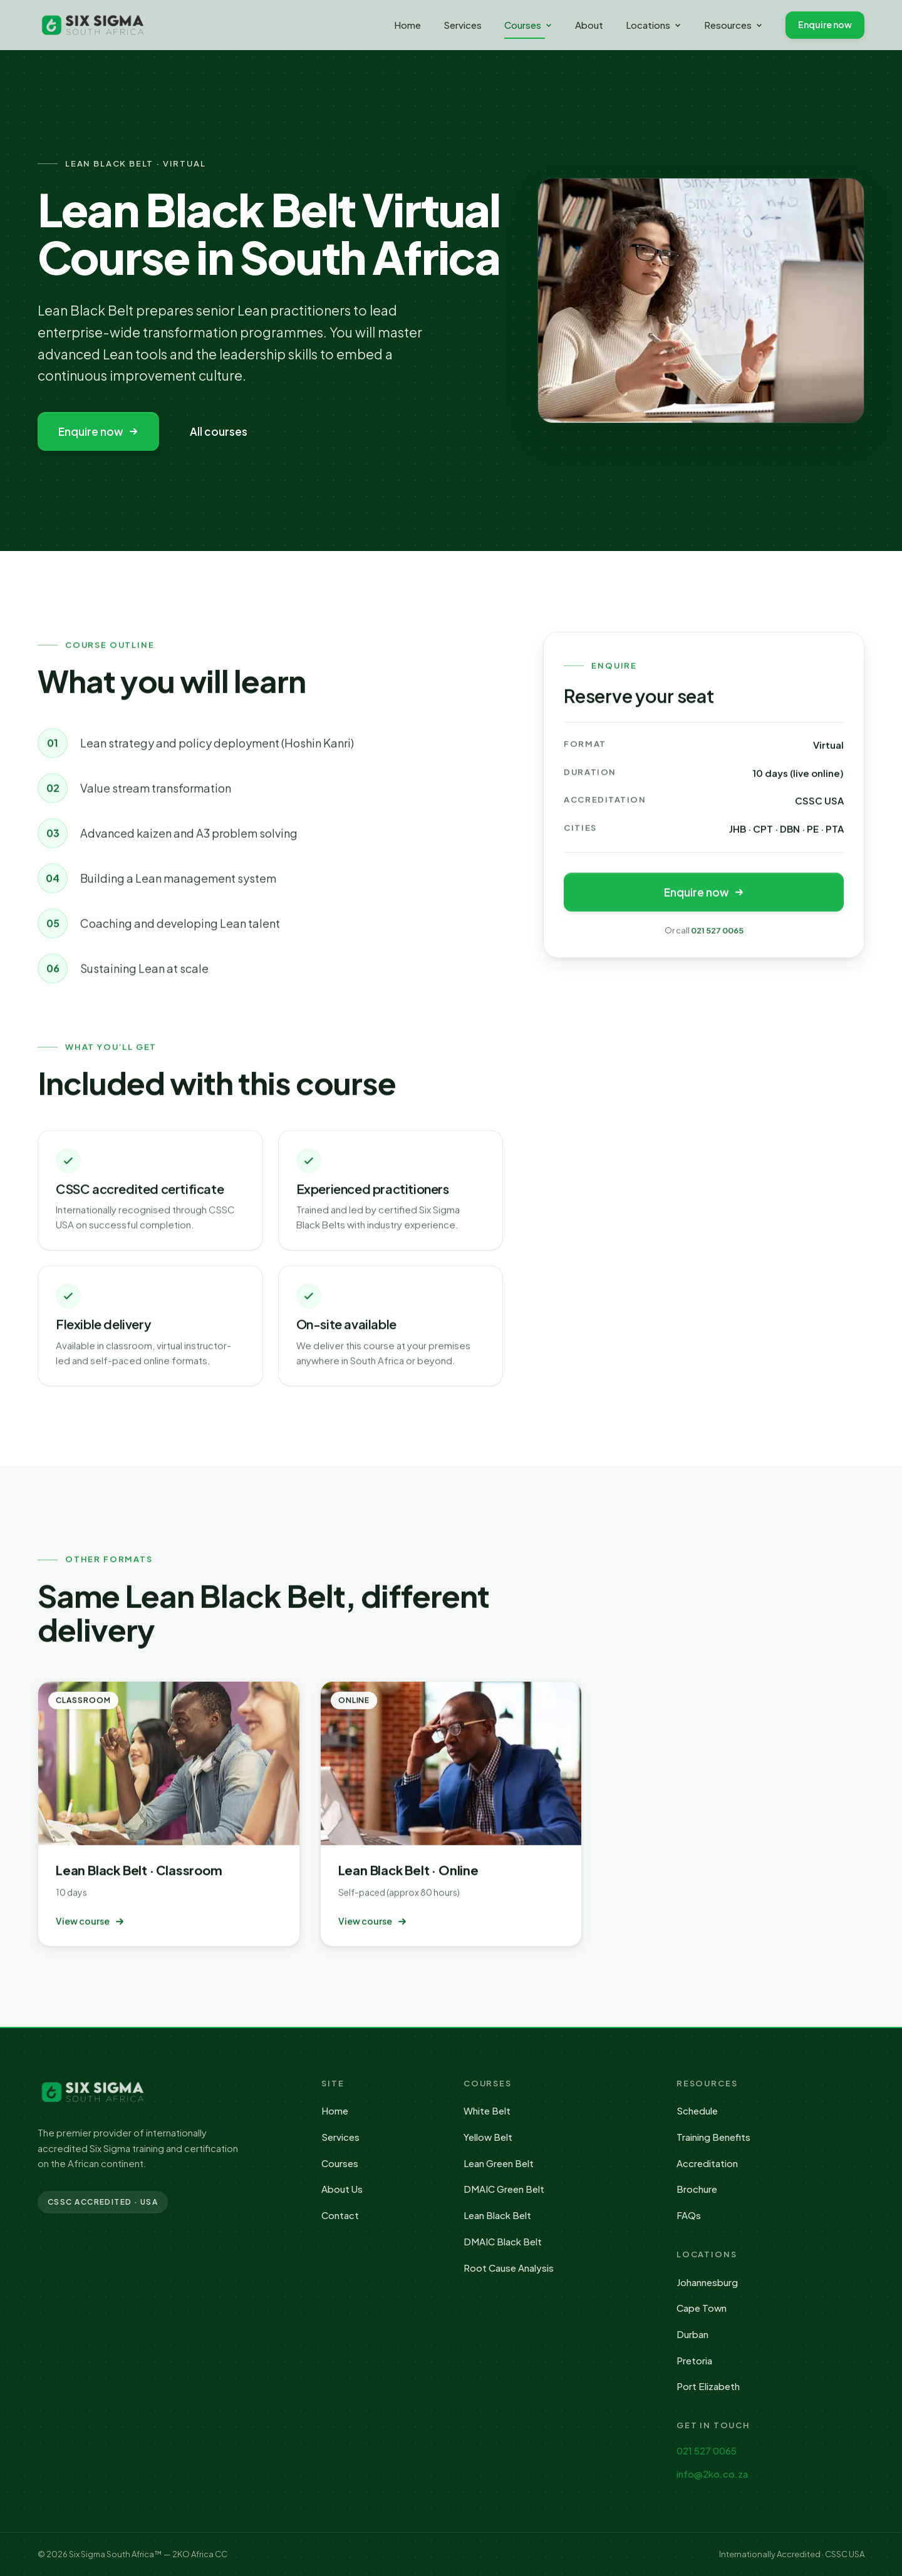 The width and height of the screenshot is (902, 2576). I want to click on Durban, so click(692, 2334).